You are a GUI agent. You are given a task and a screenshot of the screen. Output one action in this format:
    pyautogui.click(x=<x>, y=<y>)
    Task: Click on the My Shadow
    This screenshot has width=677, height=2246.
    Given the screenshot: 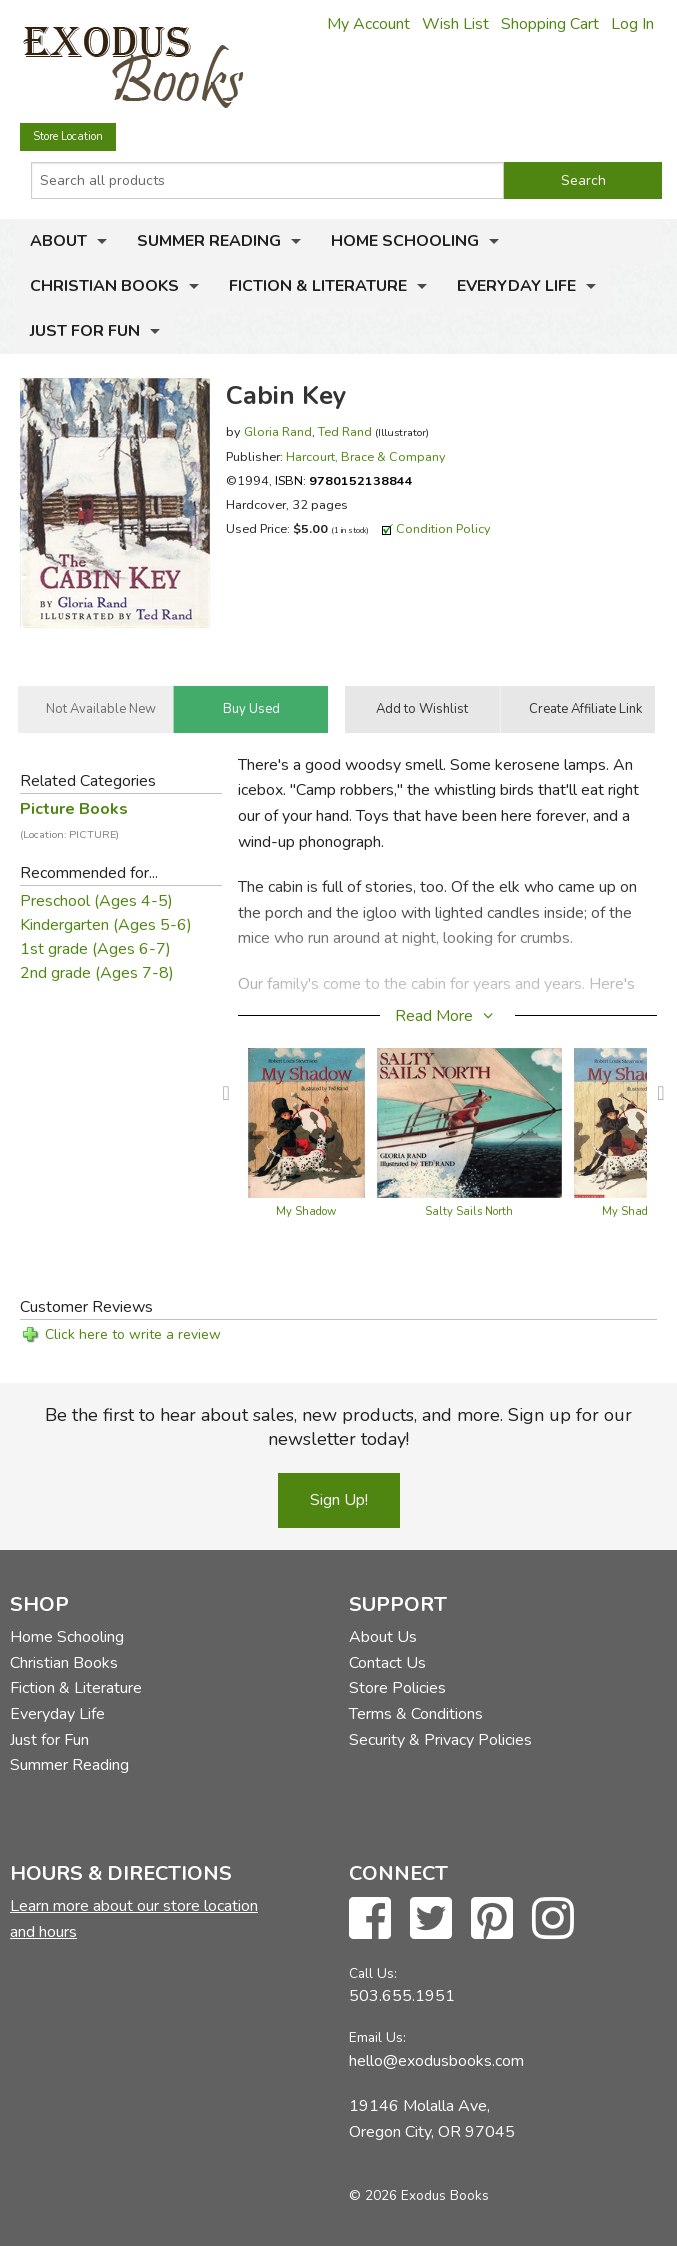 What is the action you would take?
    pyautogui.click(x=306, y=1211)
    